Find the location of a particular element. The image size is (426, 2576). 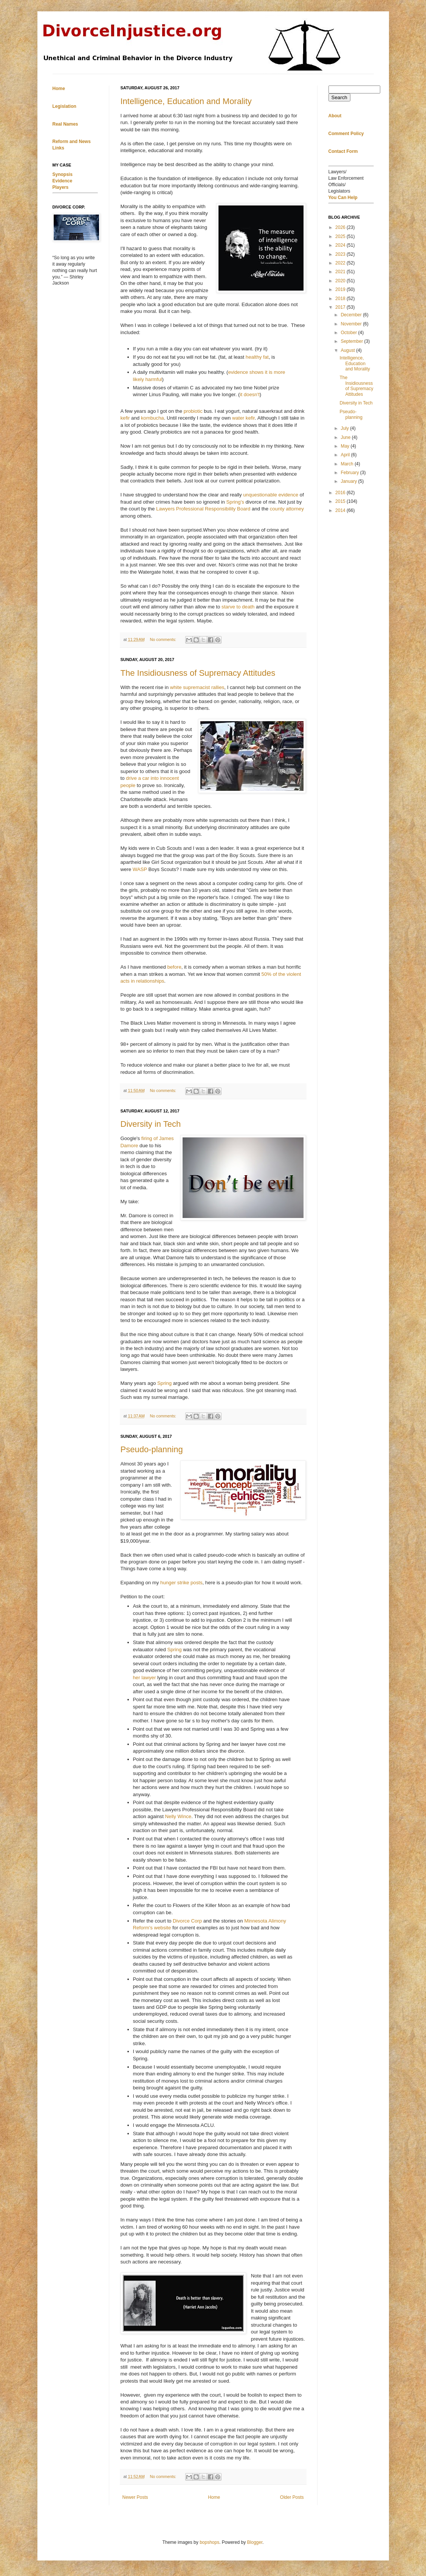

WASP is located at coordinates (140, 869).